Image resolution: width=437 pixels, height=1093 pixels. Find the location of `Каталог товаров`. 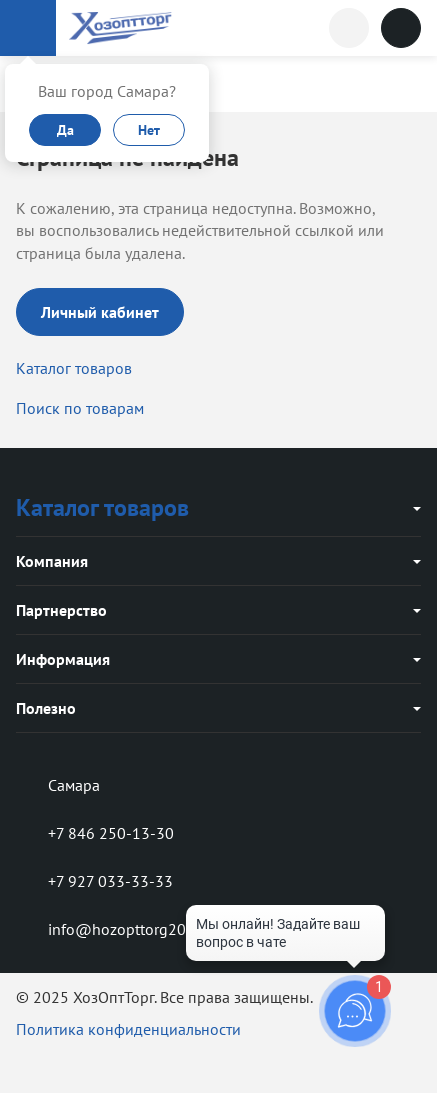

Каталог товаров is located at coordinates (74, 368).